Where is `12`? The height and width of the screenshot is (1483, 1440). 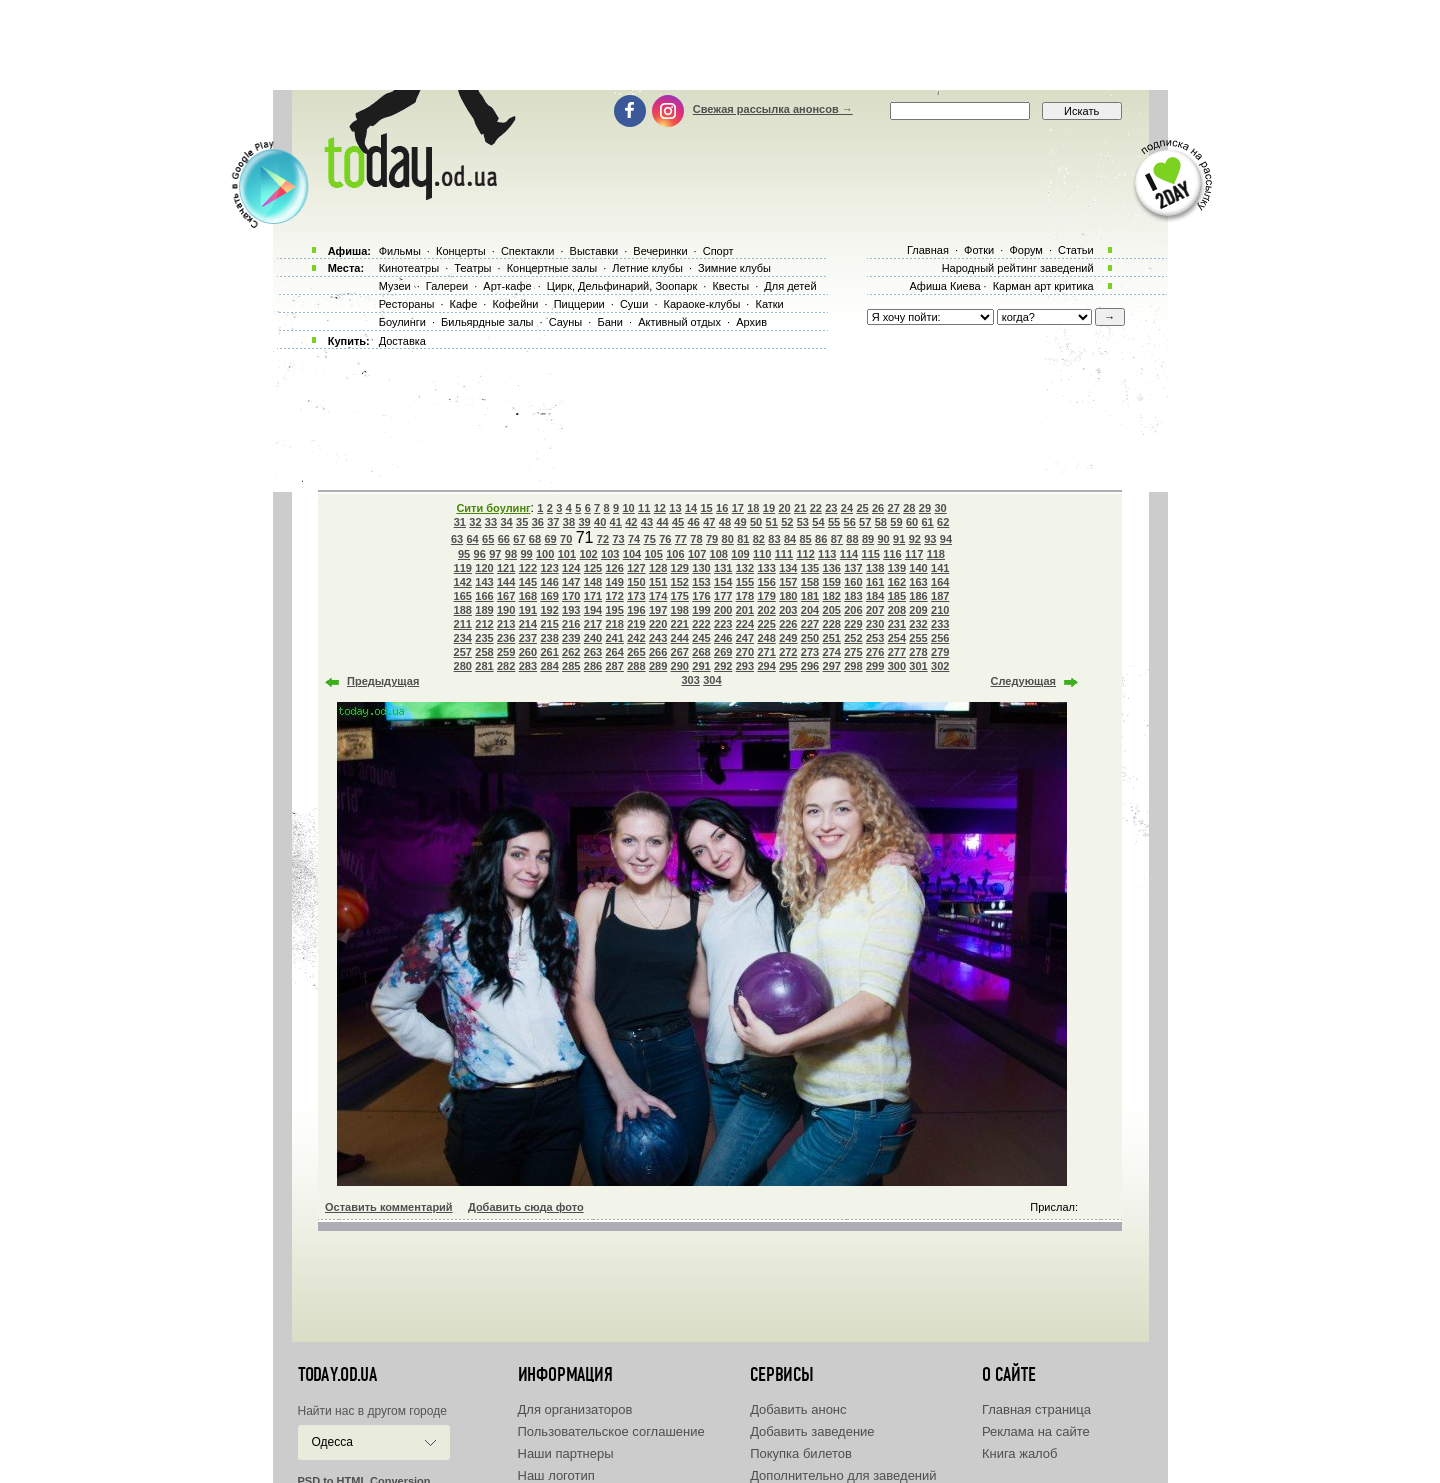
12 is located at coordinates (660, 508).